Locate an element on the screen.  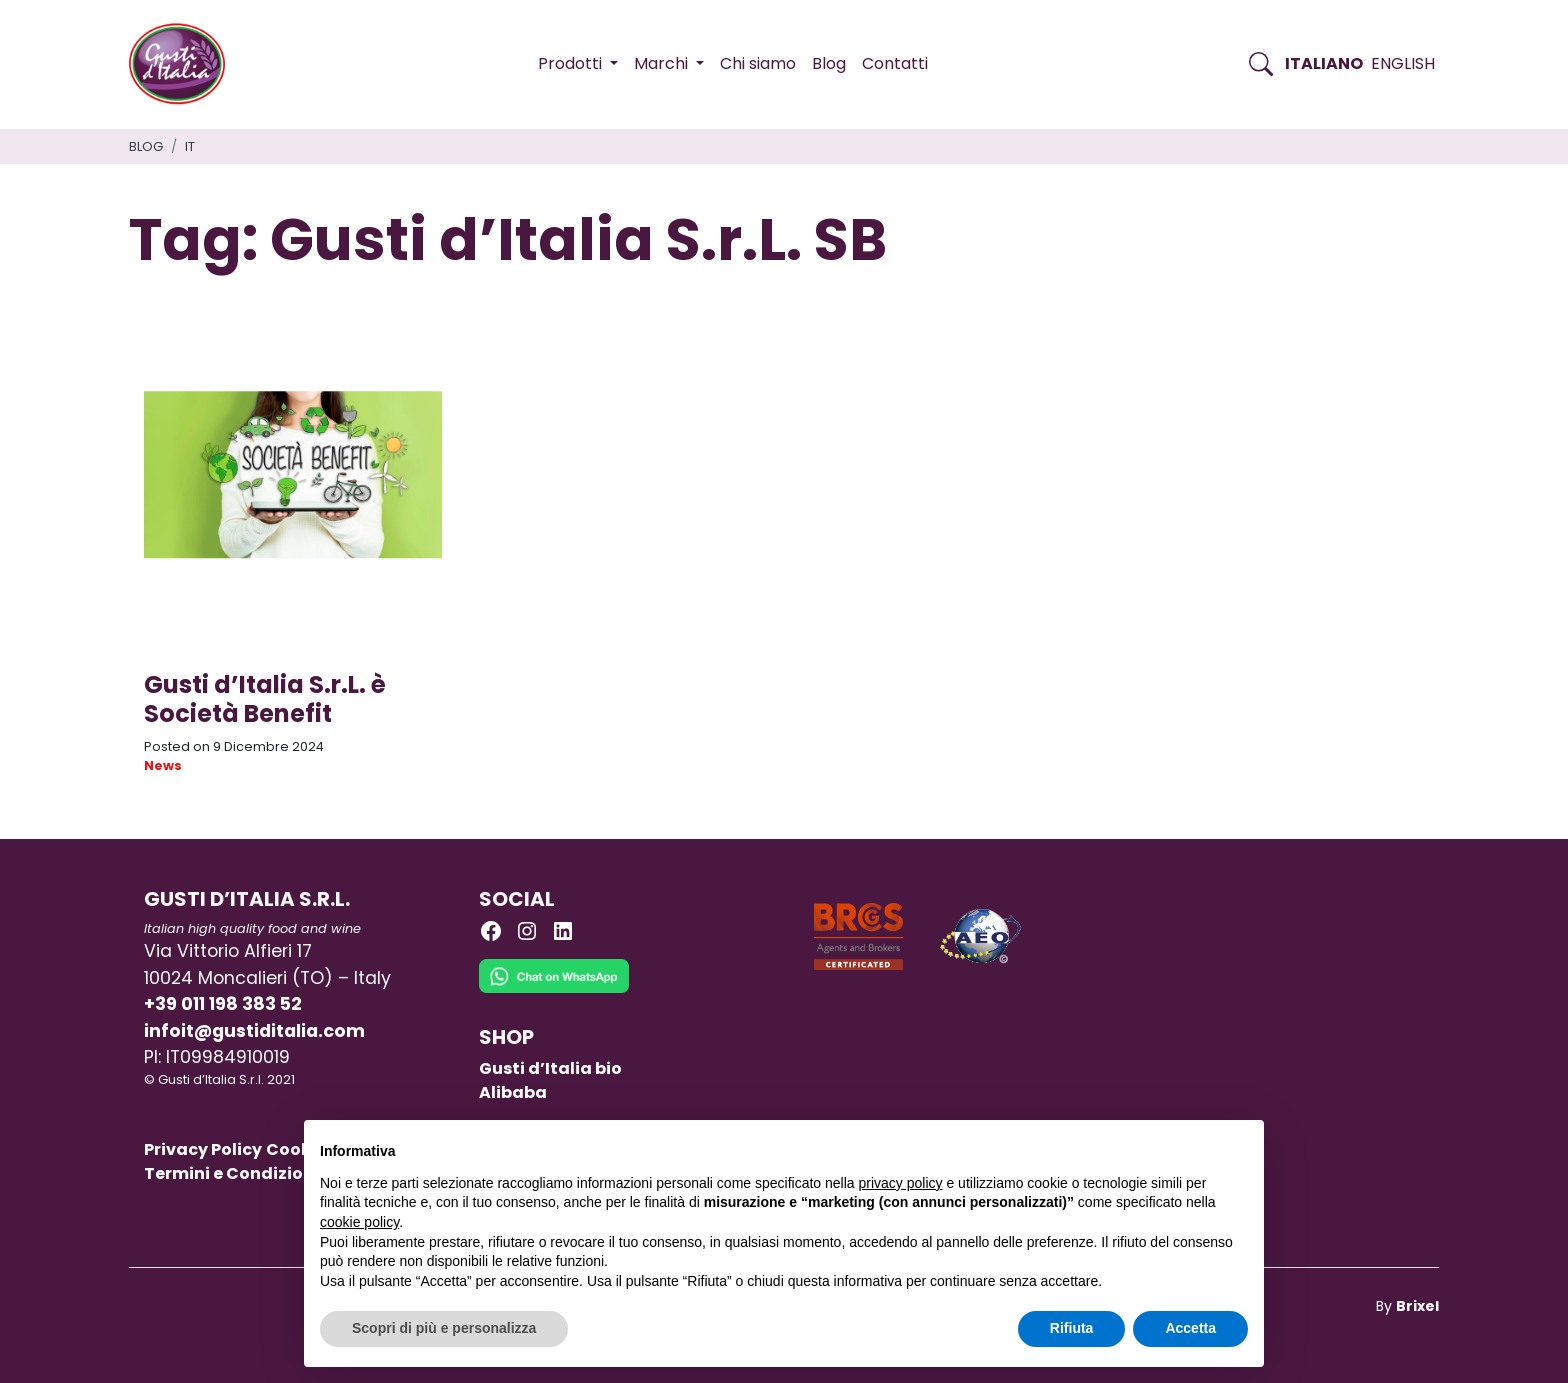
it is located at coordinates (190, 146).